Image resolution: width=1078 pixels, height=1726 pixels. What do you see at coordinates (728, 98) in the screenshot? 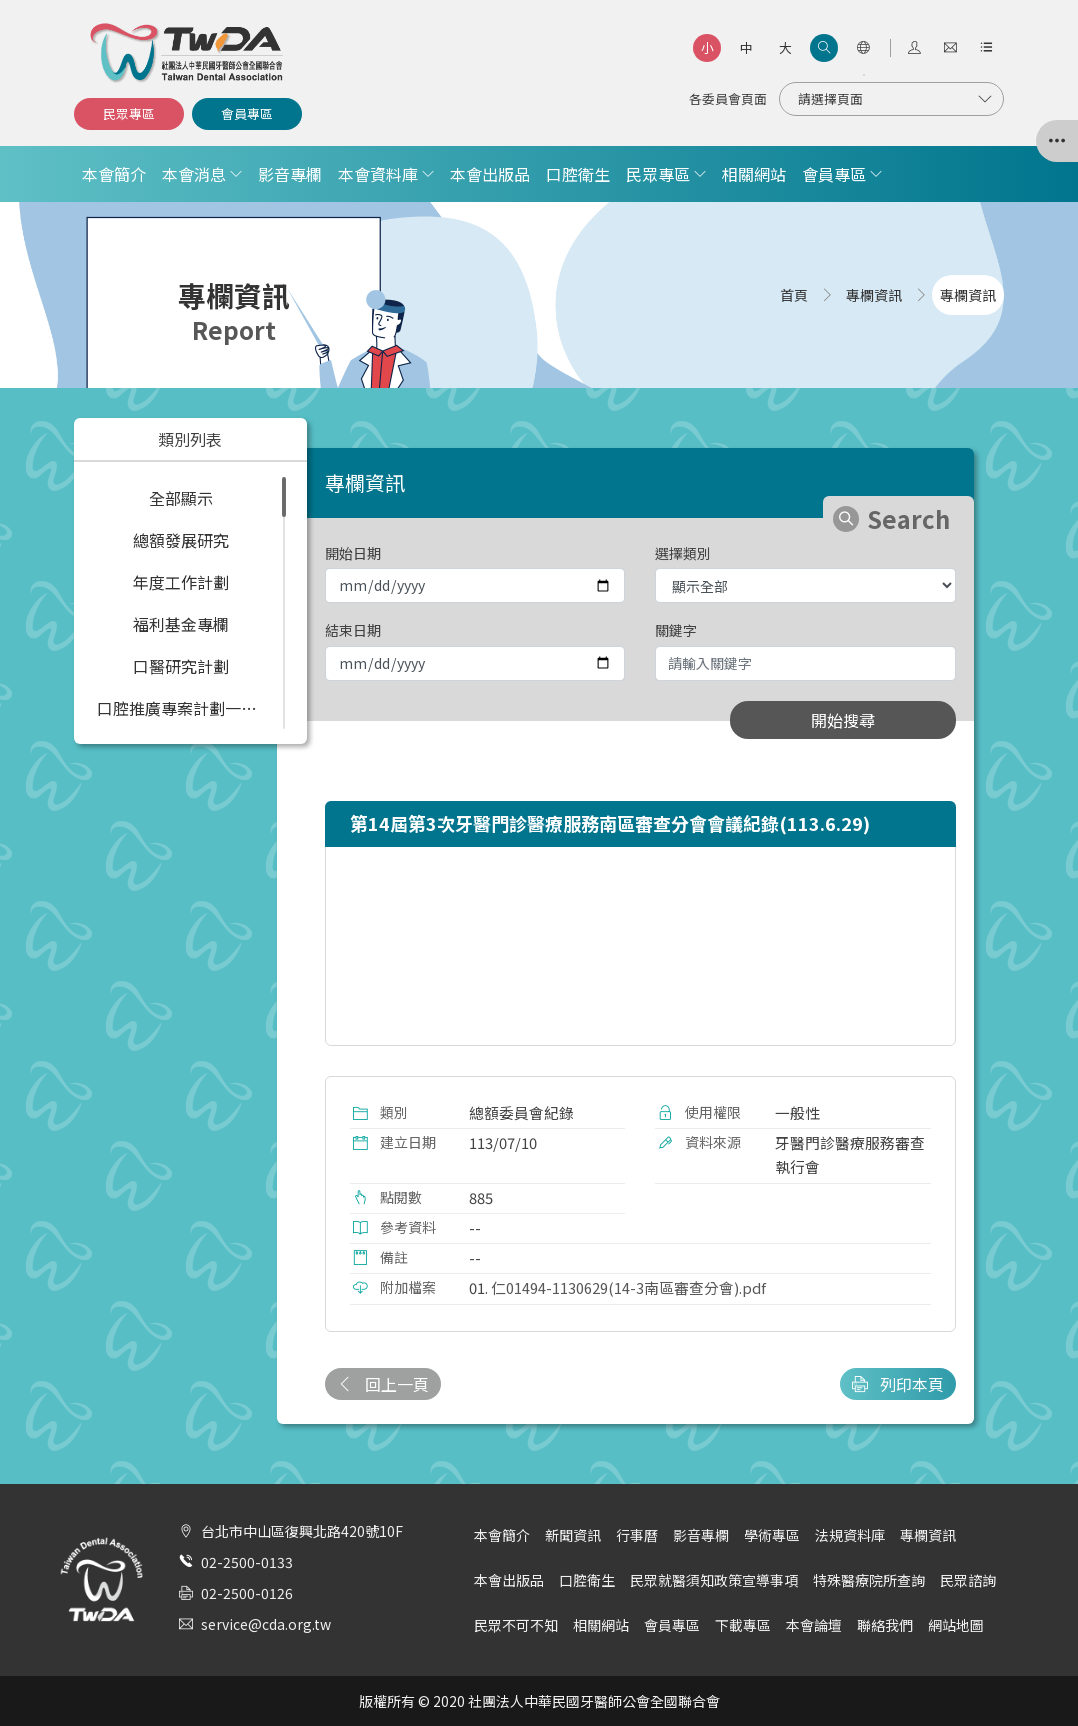
I see `各委員會頁面` at bounding box center [728, 98].